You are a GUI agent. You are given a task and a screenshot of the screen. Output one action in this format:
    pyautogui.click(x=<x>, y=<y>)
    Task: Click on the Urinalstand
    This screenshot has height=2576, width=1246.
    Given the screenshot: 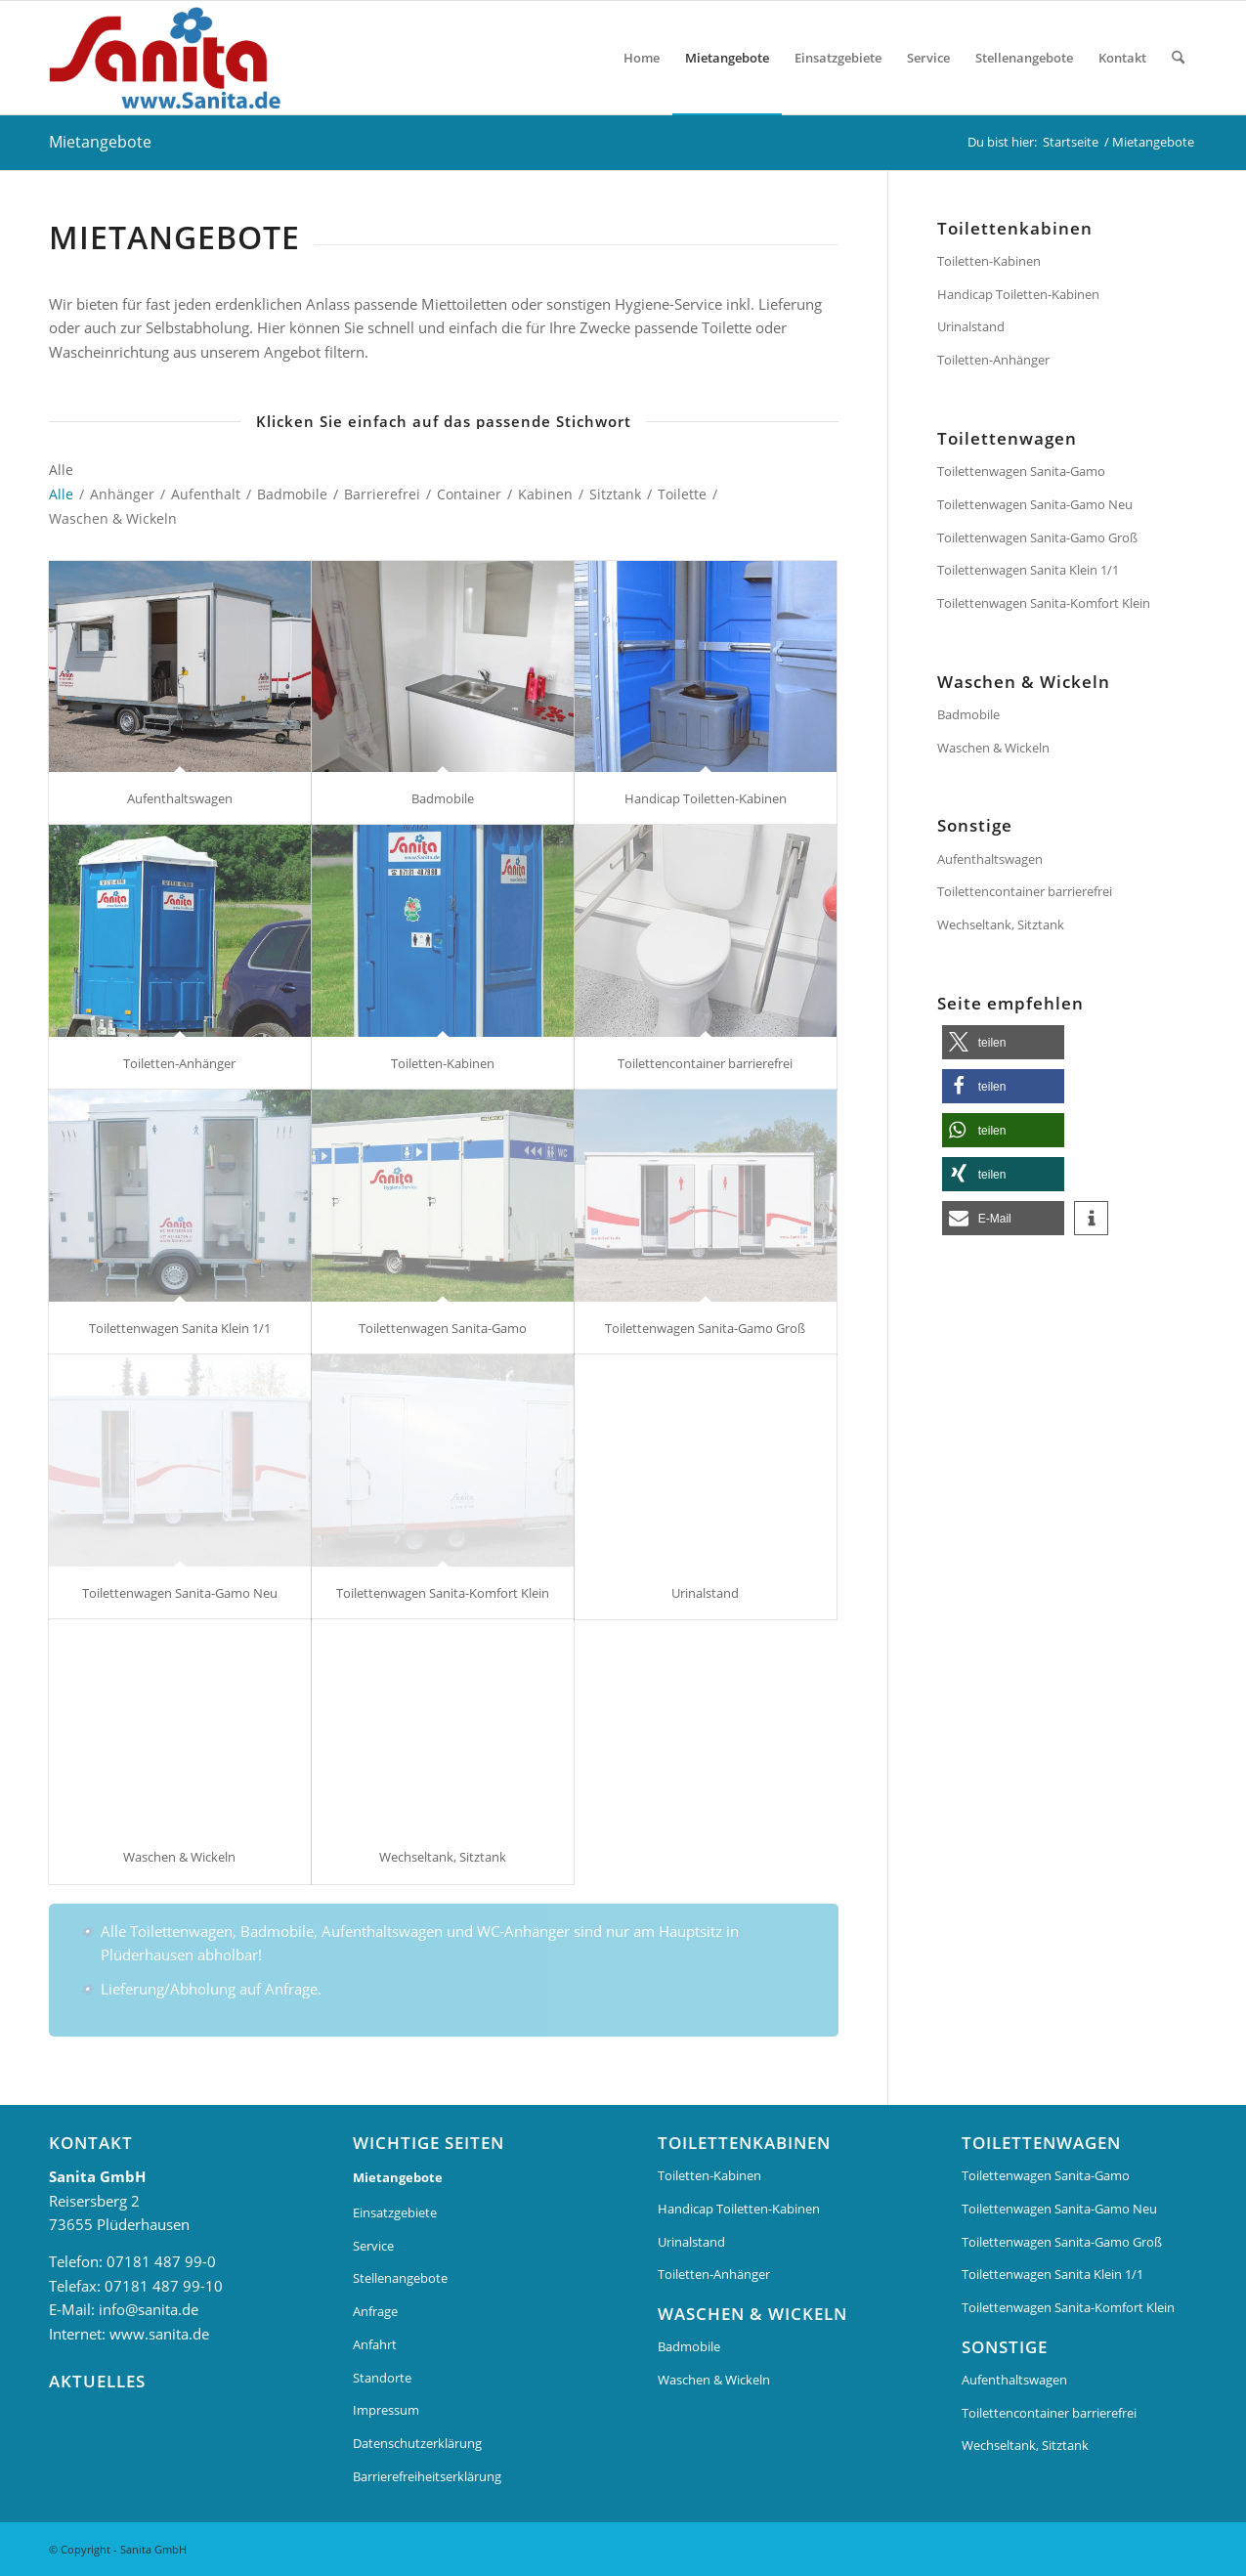 What is the action you would take?
    pyautogui.click(x=705, y=1593)
    